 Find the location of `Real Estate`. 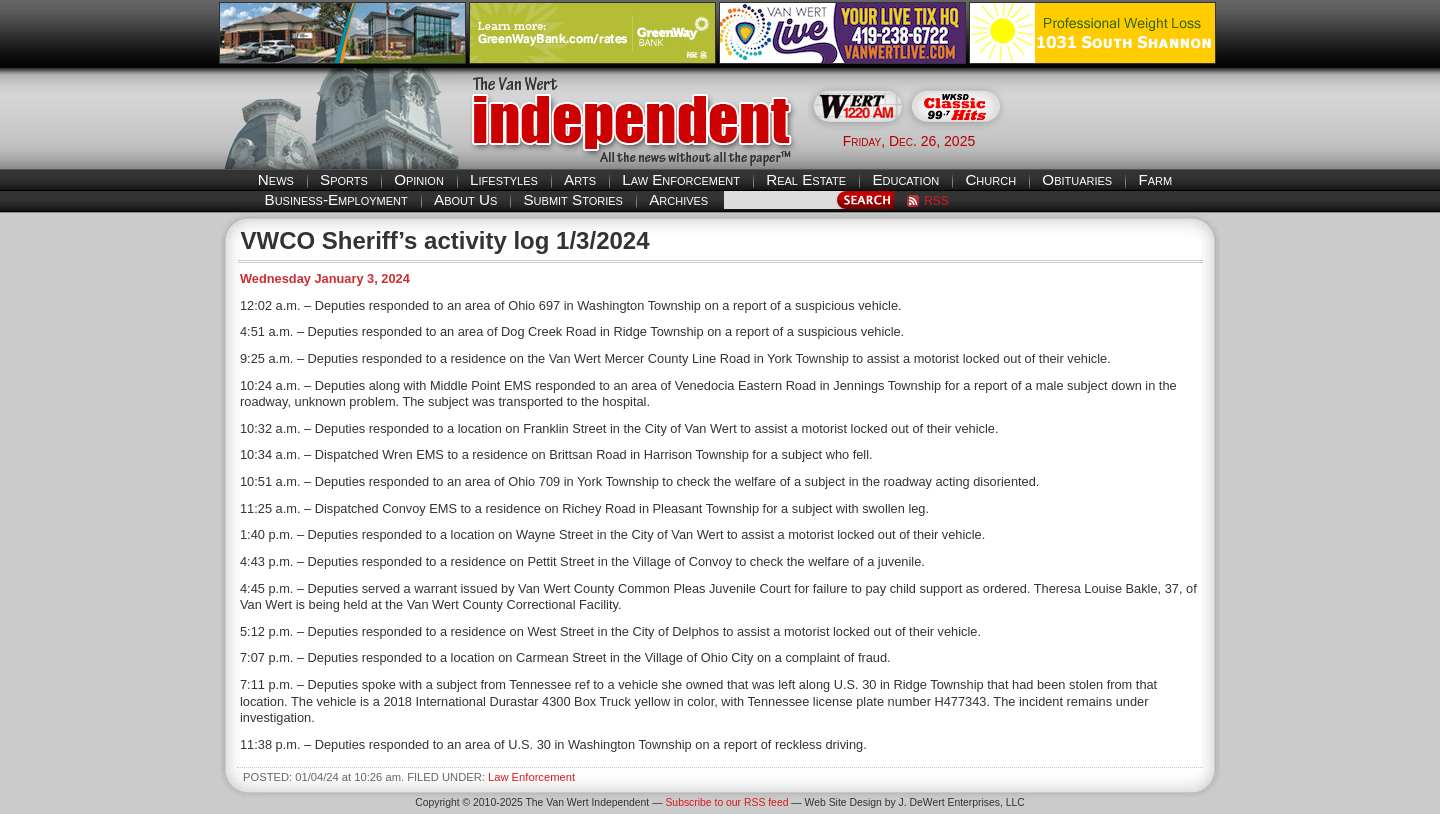

Real Estate is located at coordinates (806, 179).